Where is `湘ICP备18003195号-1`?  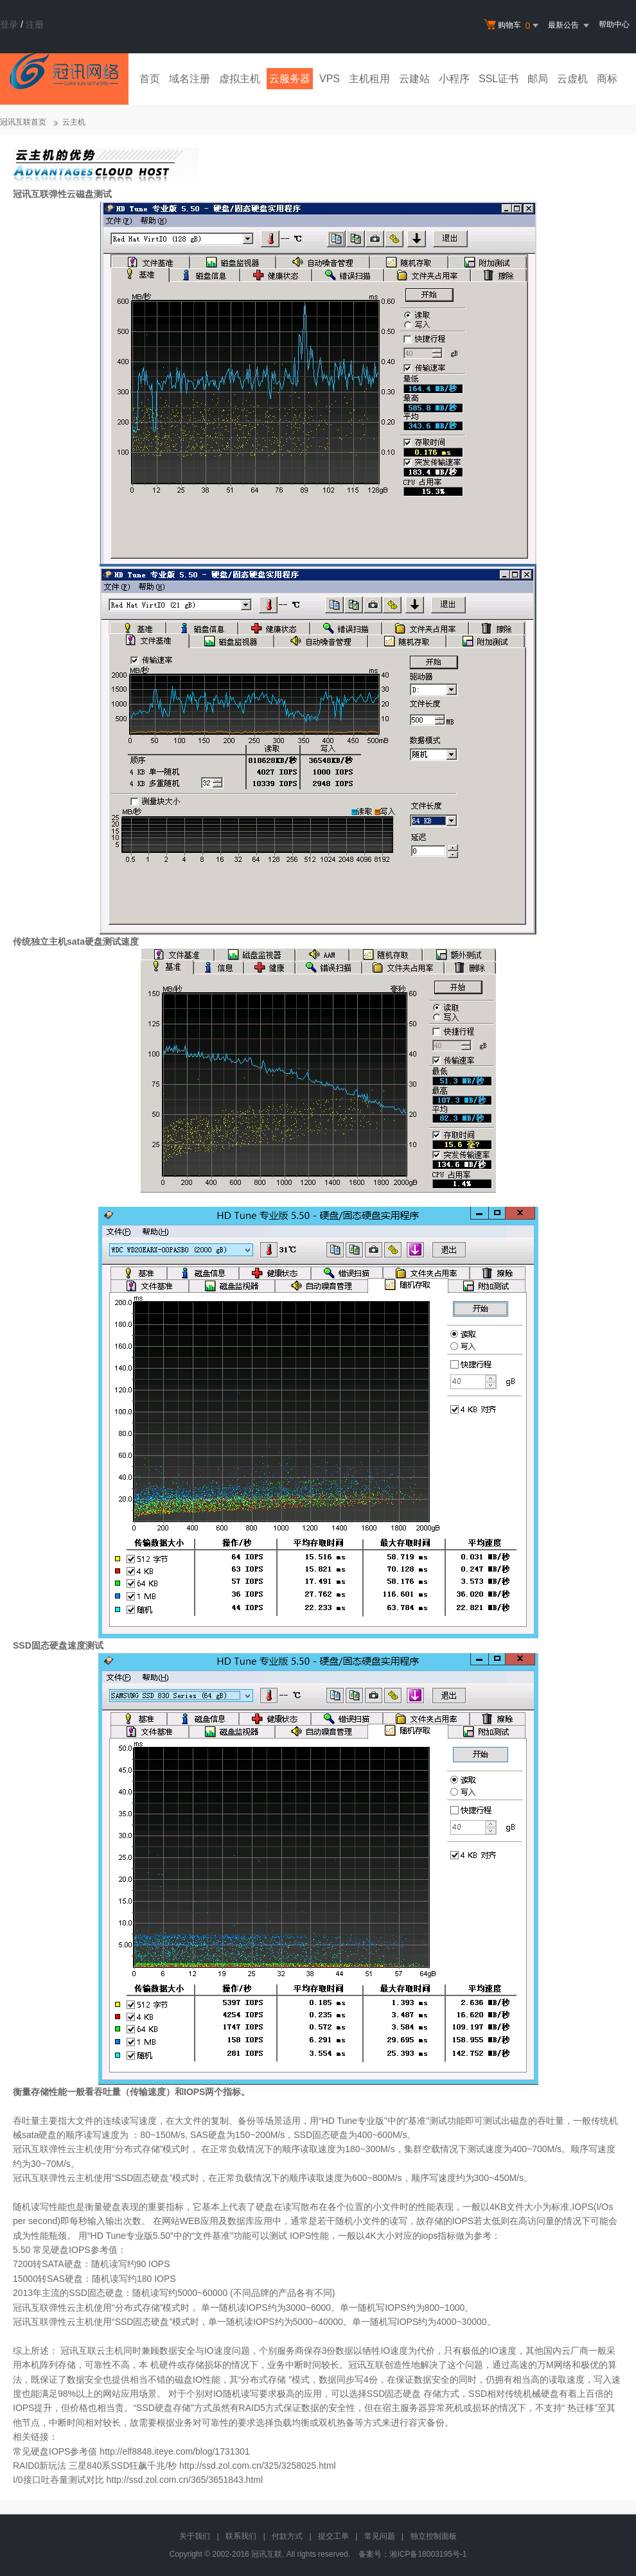 湘ICP备18003195号-1 is located at coordinates (427, 2554).